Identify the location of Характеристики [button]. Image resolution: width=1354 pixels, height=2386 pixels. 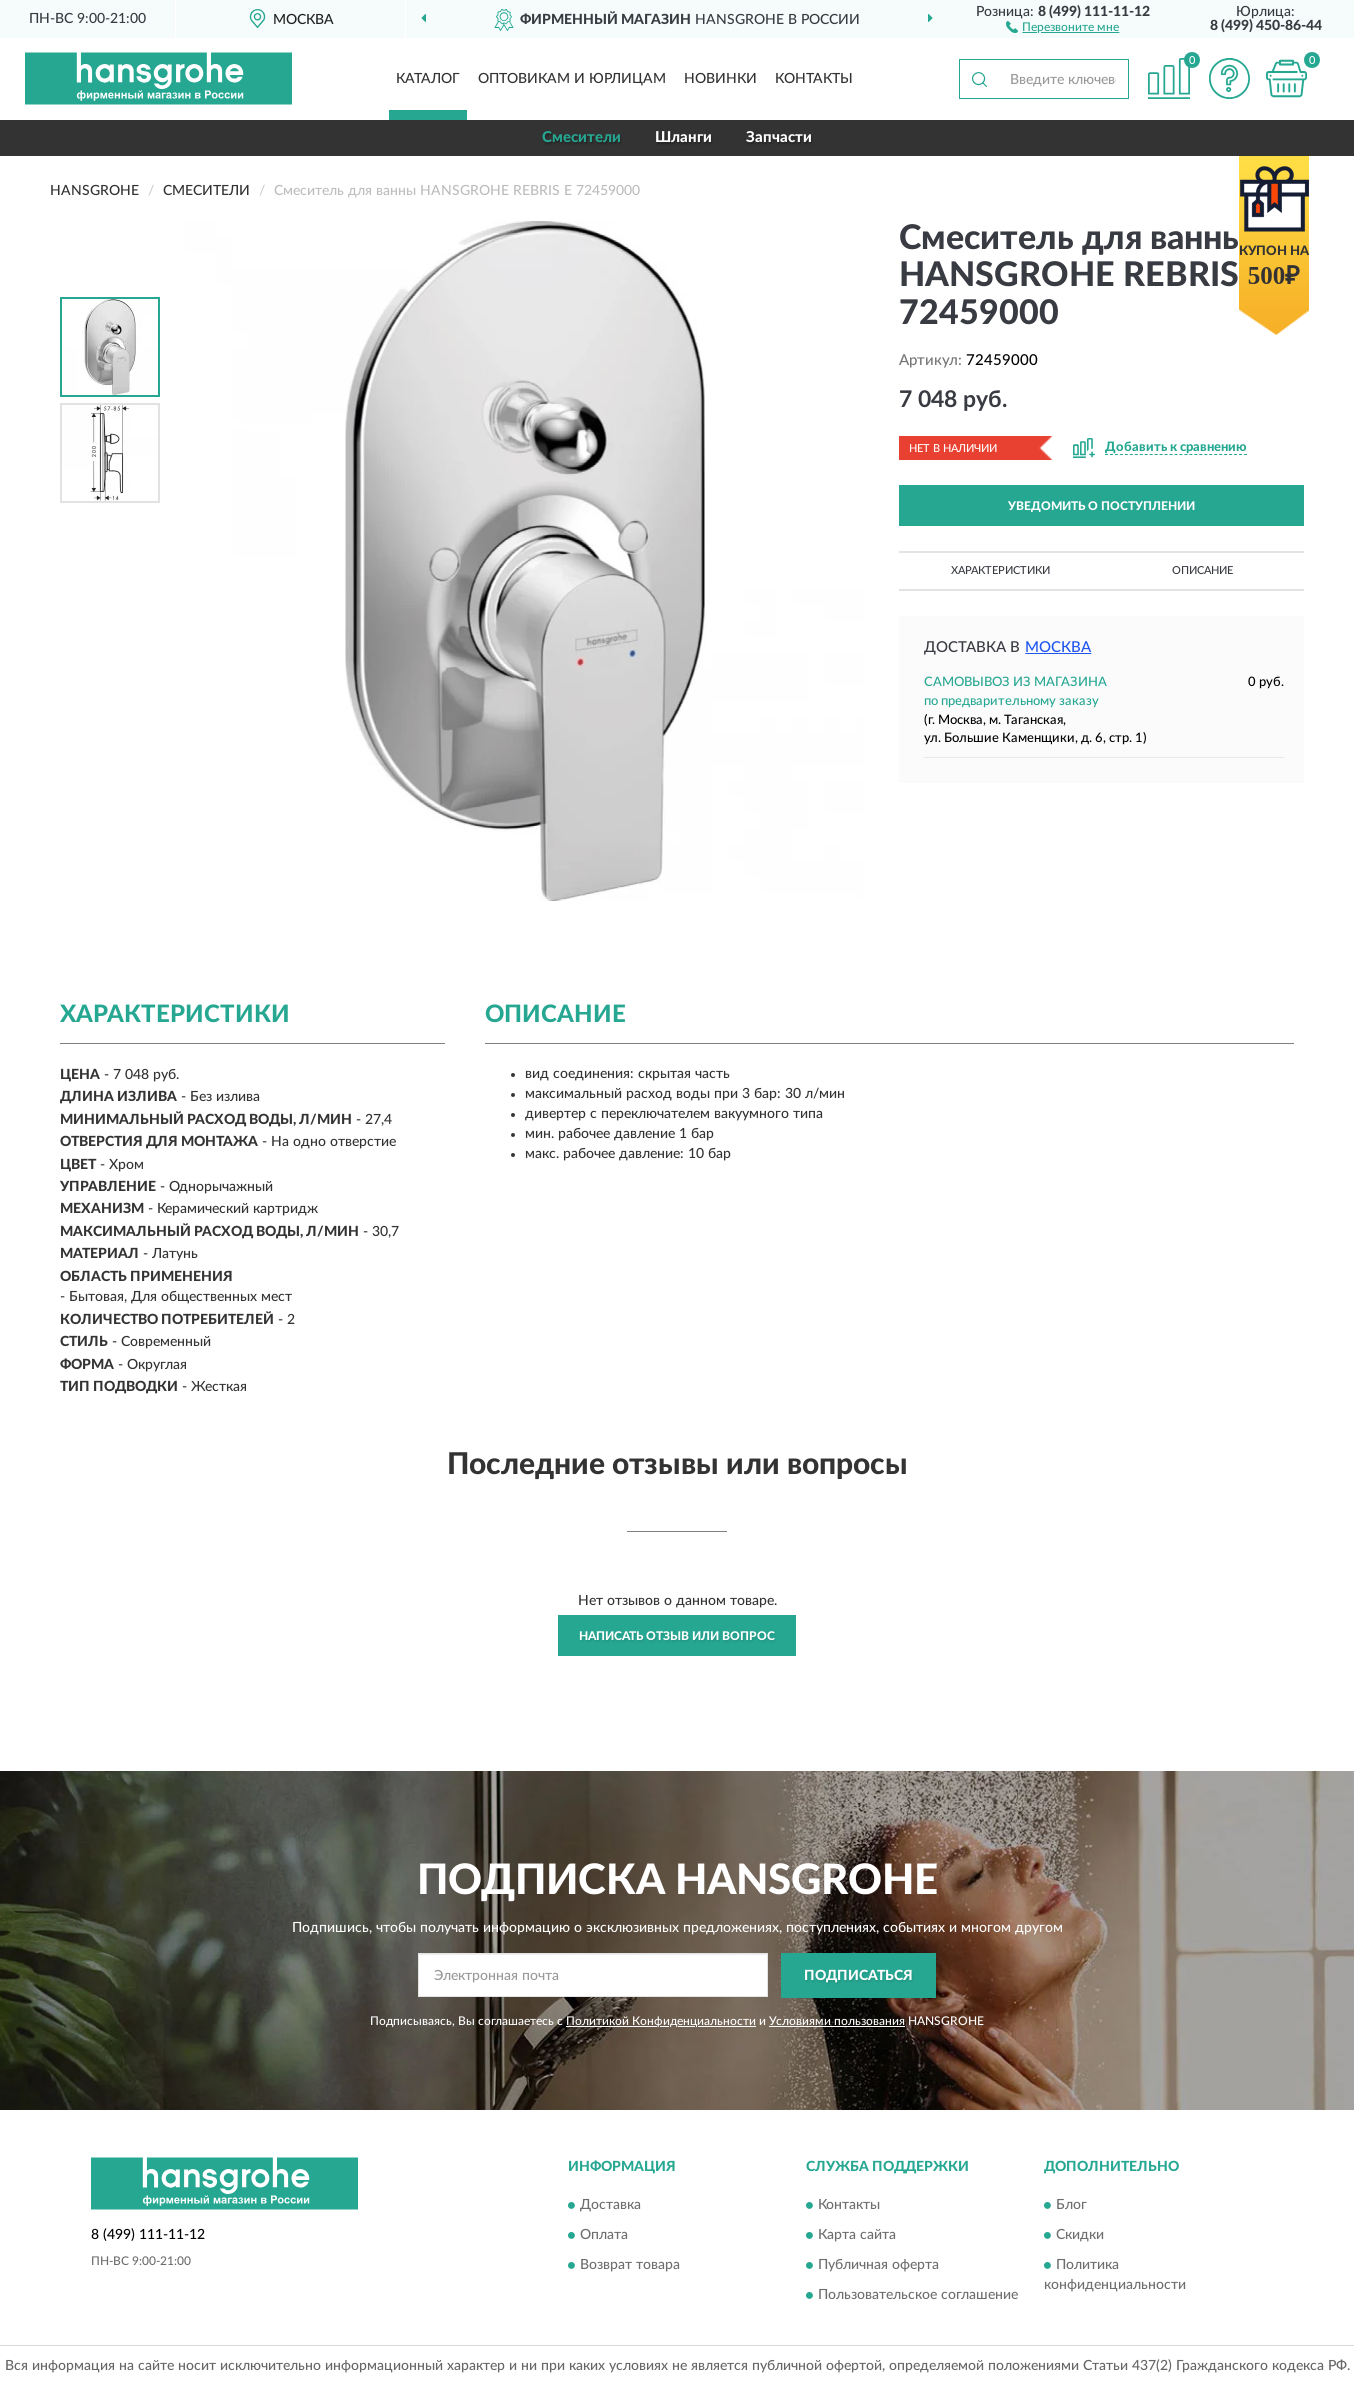
(1000, 570).